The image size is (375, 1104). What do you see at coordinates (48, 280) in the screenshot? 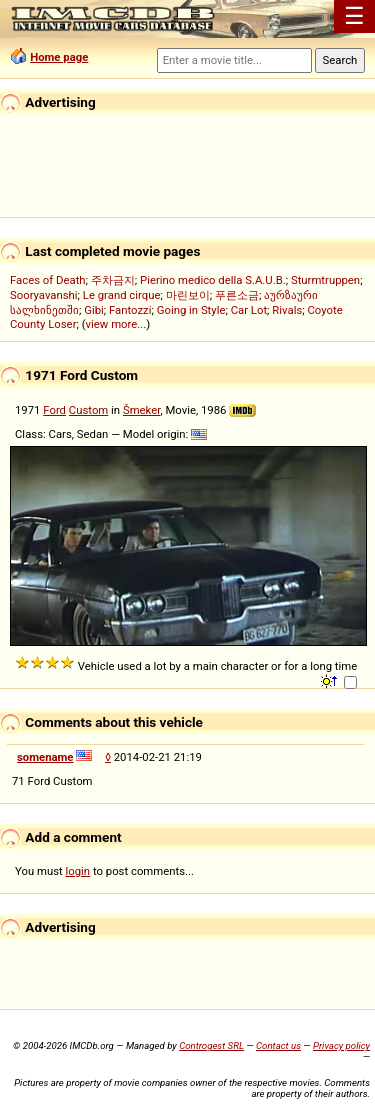
I see `Faces of Death` at bounding box center [48, 280].